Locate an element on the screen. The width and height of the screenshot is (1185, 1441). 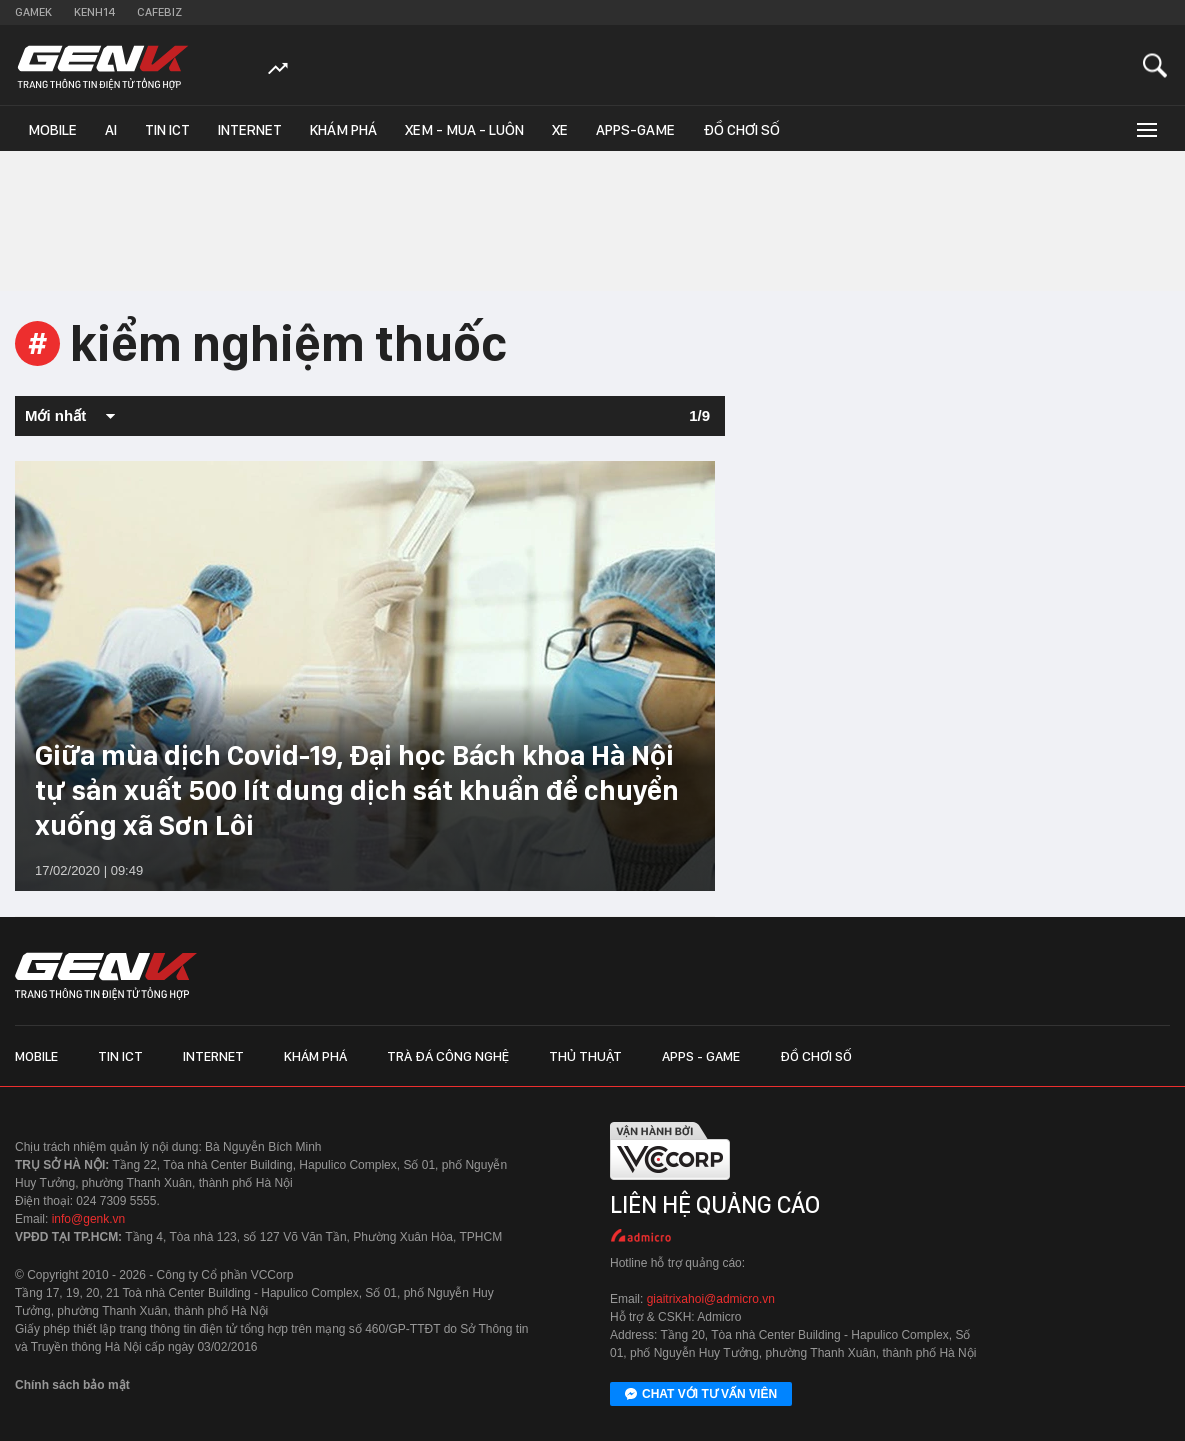
info@genk.vn is located at coordinates (89, 1219).